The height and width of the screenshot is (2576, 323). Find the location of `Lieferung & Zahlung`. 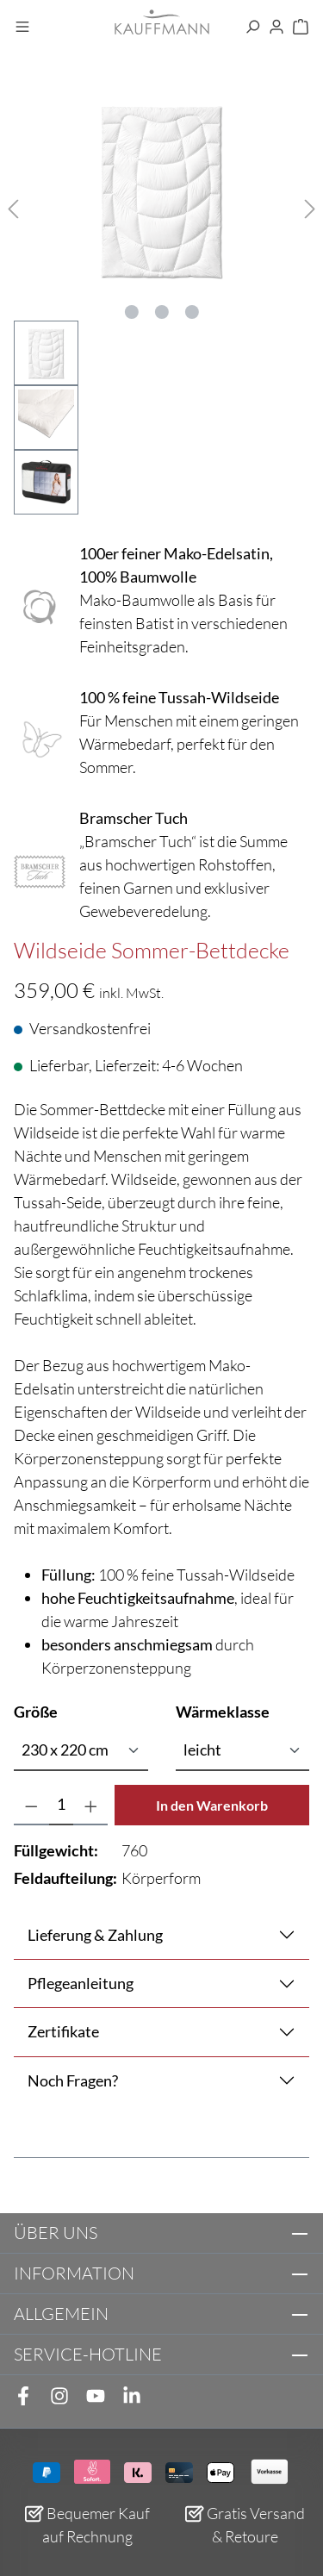

Lieferung & Zahlung is located at coordinates (95, 1934).